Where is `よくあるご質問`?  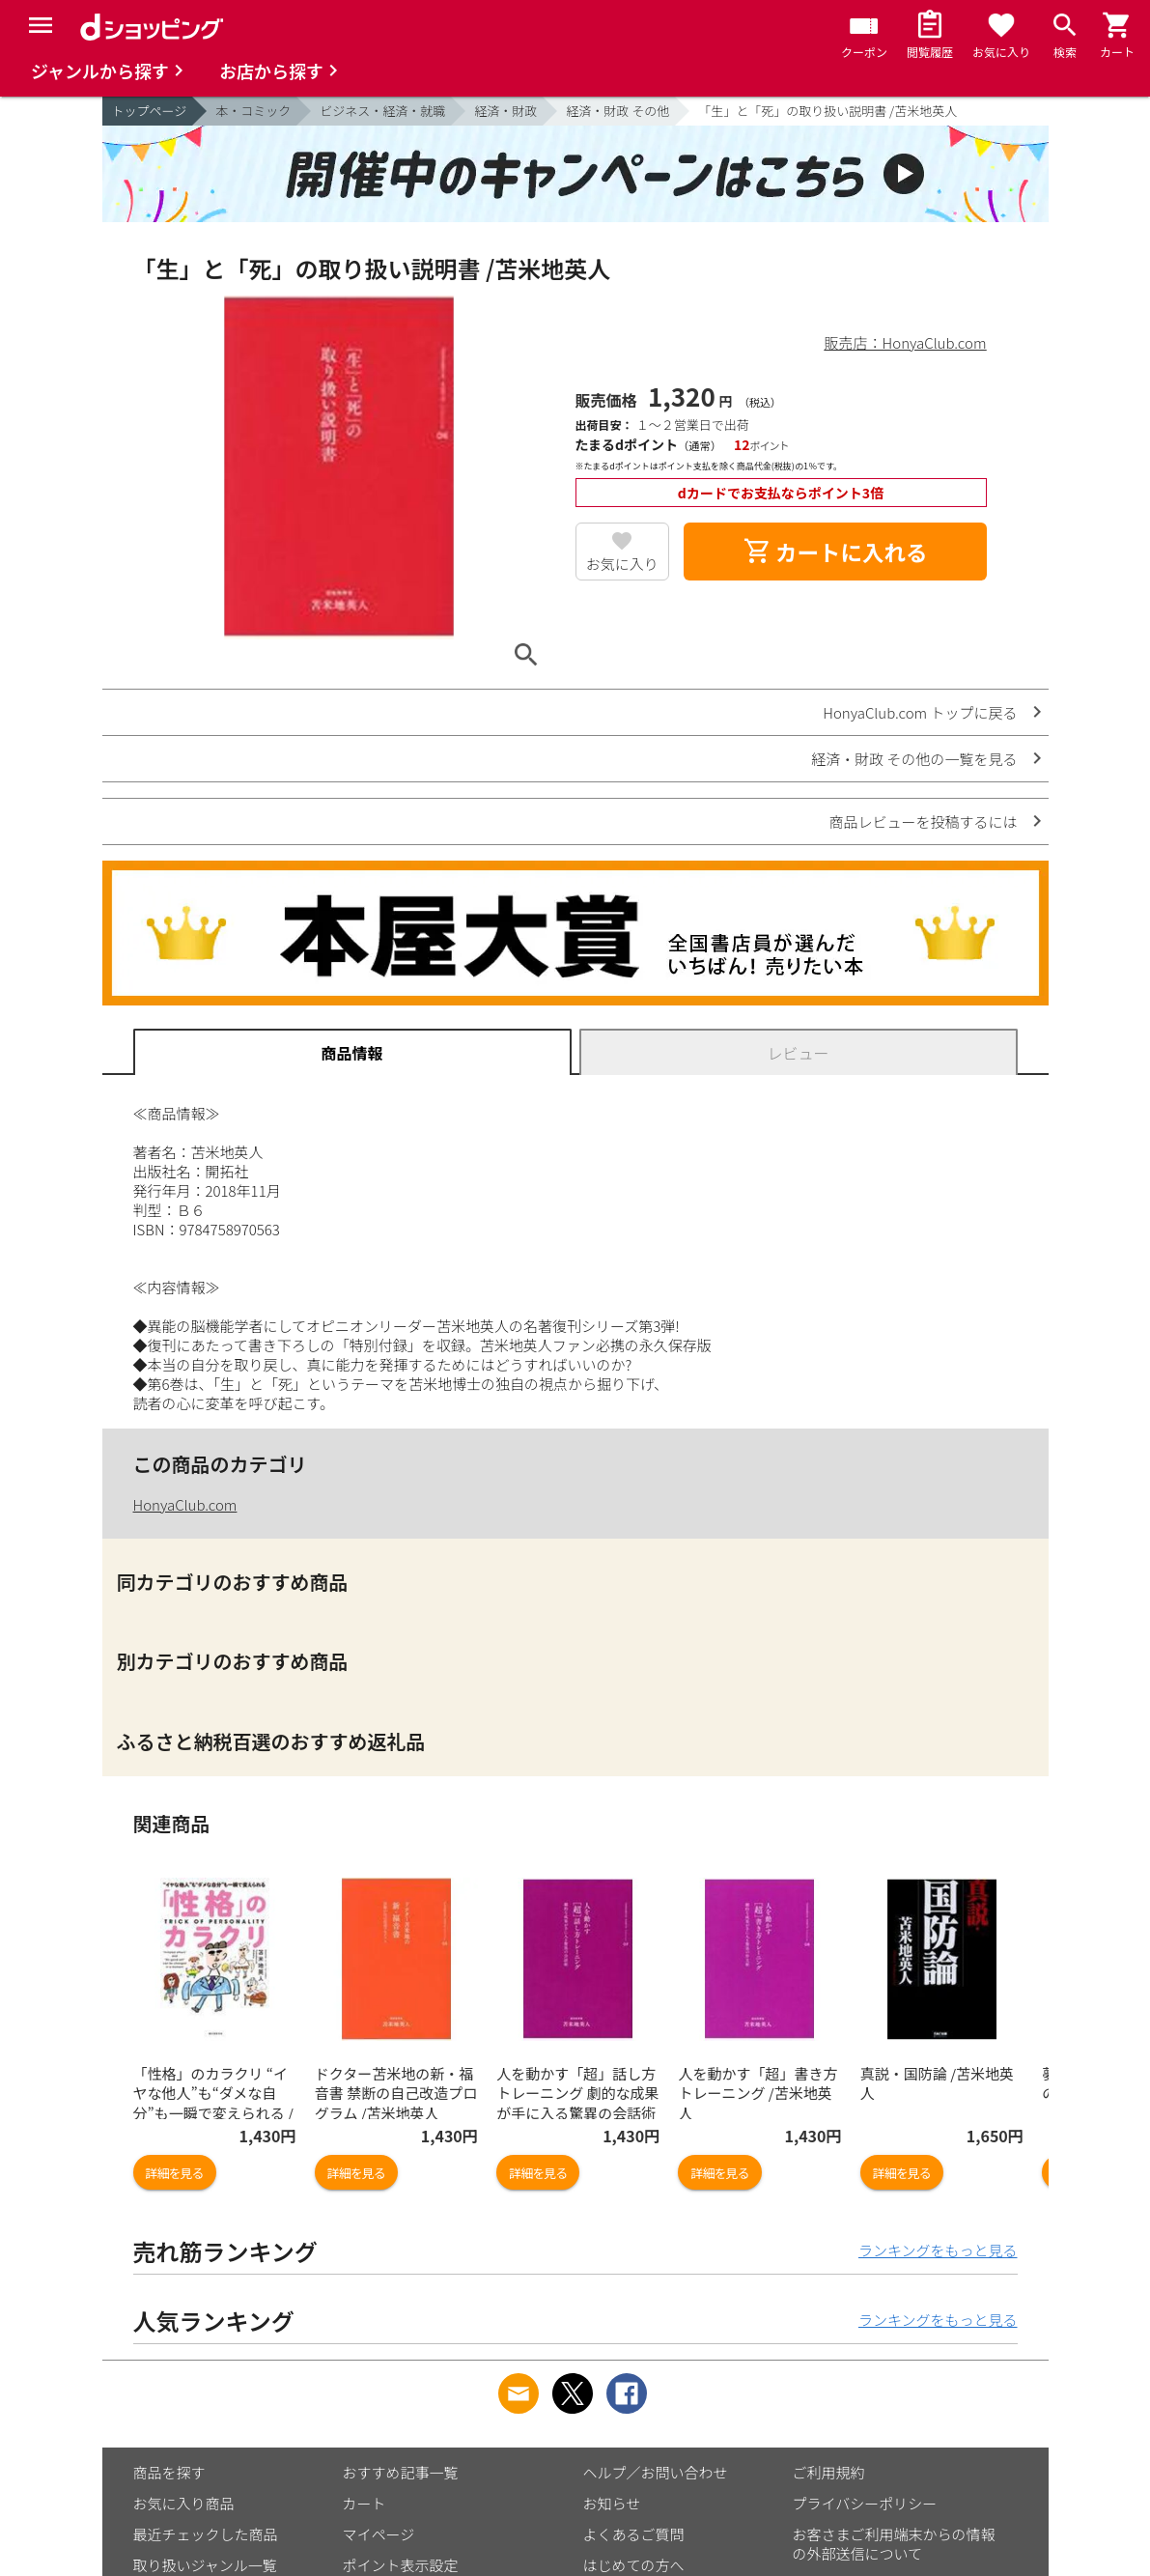 よくあるご質問 is located at coordinates (634, 2534).